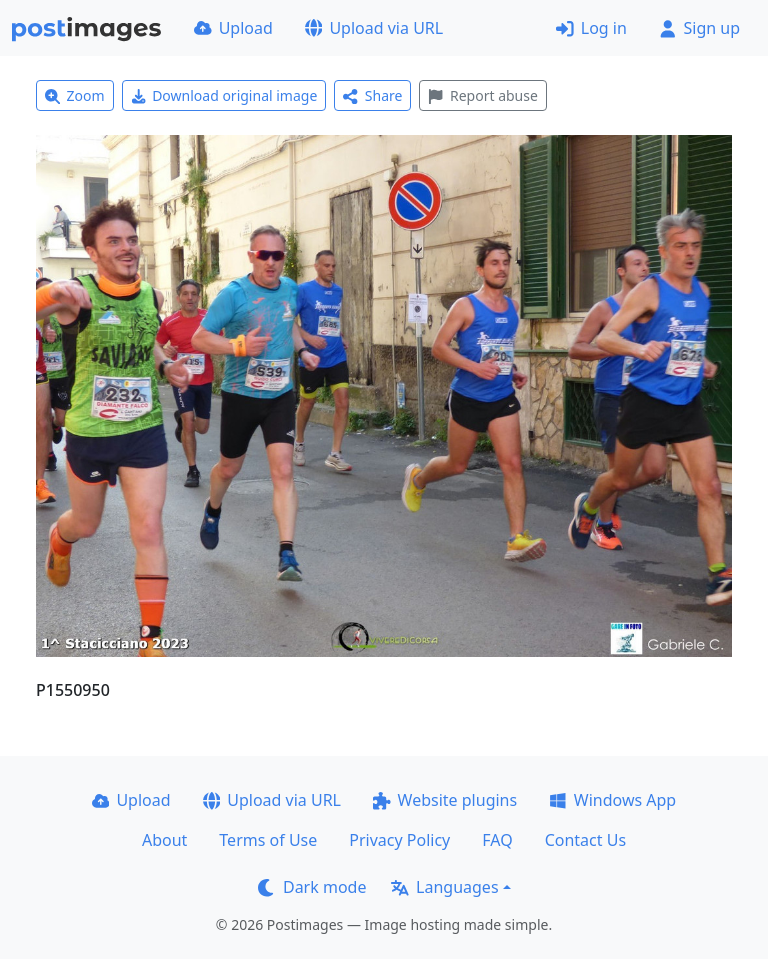  Describe the element at coordinates (591, 28) in the screenshot. I see `Log in` at that location.